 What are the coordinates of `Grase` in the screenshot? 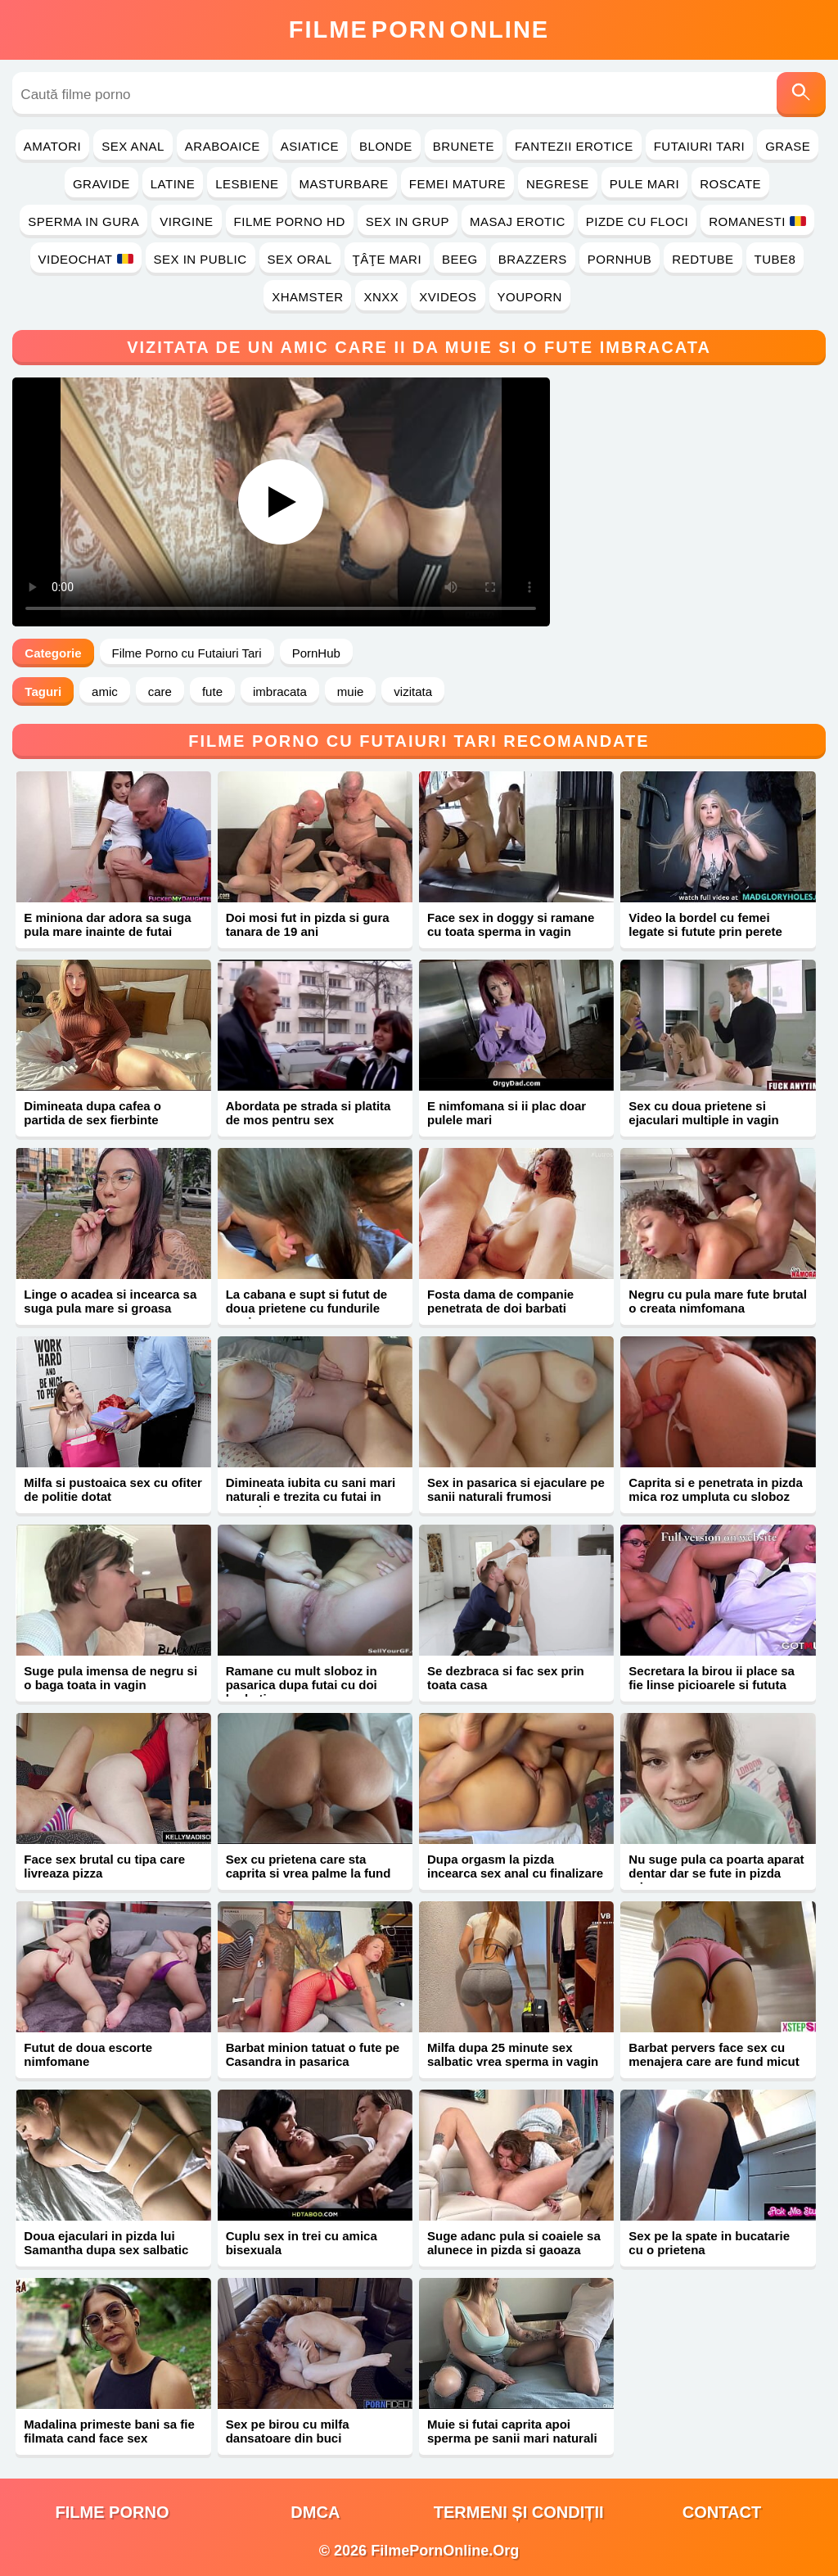 It's located at (787, 146).